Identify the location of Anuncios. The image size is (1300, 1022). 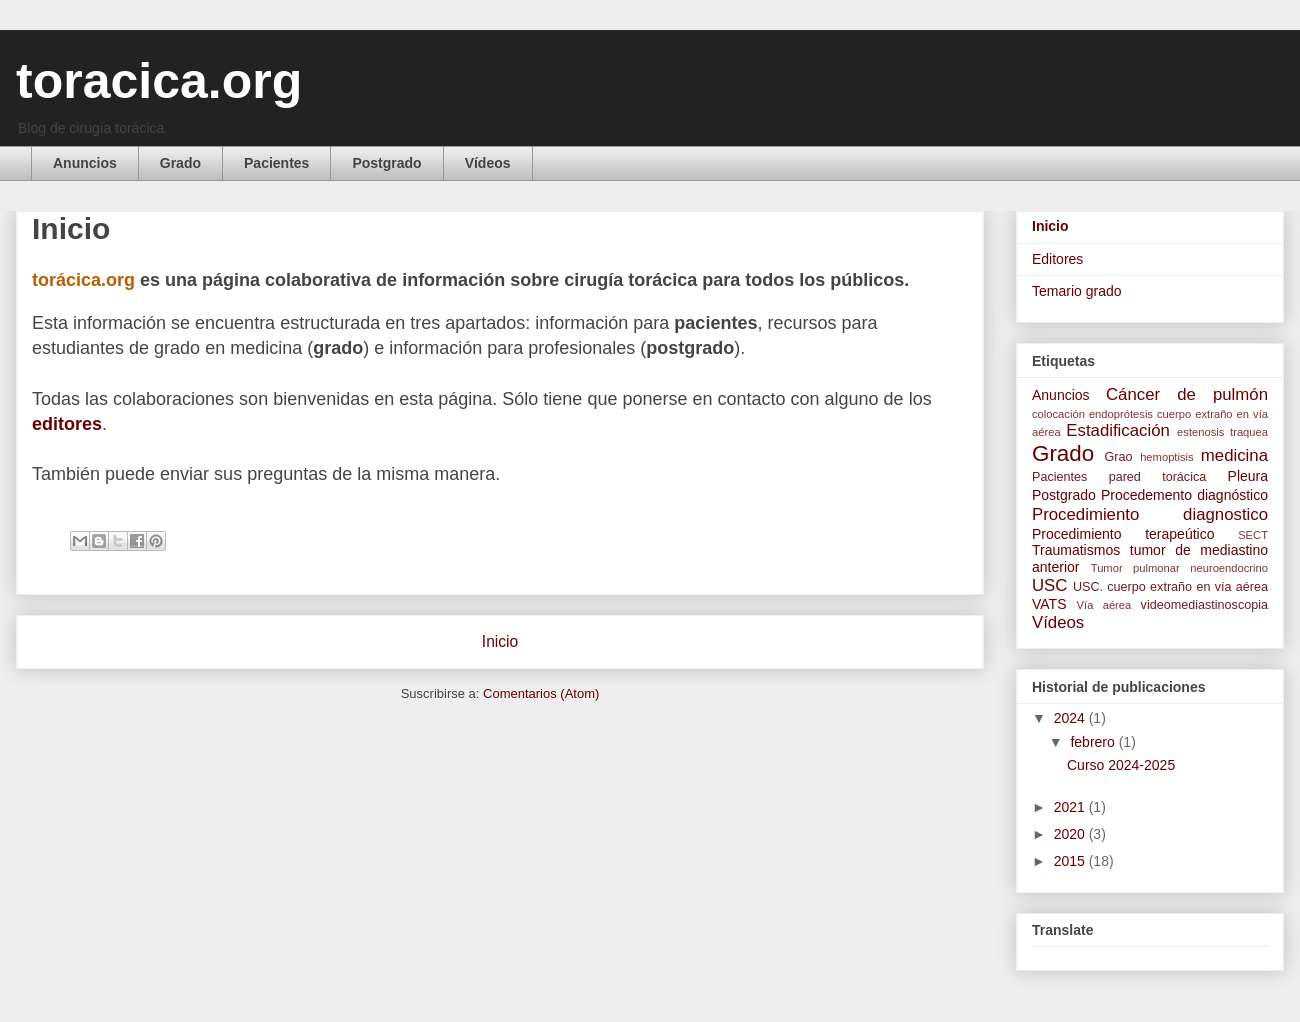
(85, 163).